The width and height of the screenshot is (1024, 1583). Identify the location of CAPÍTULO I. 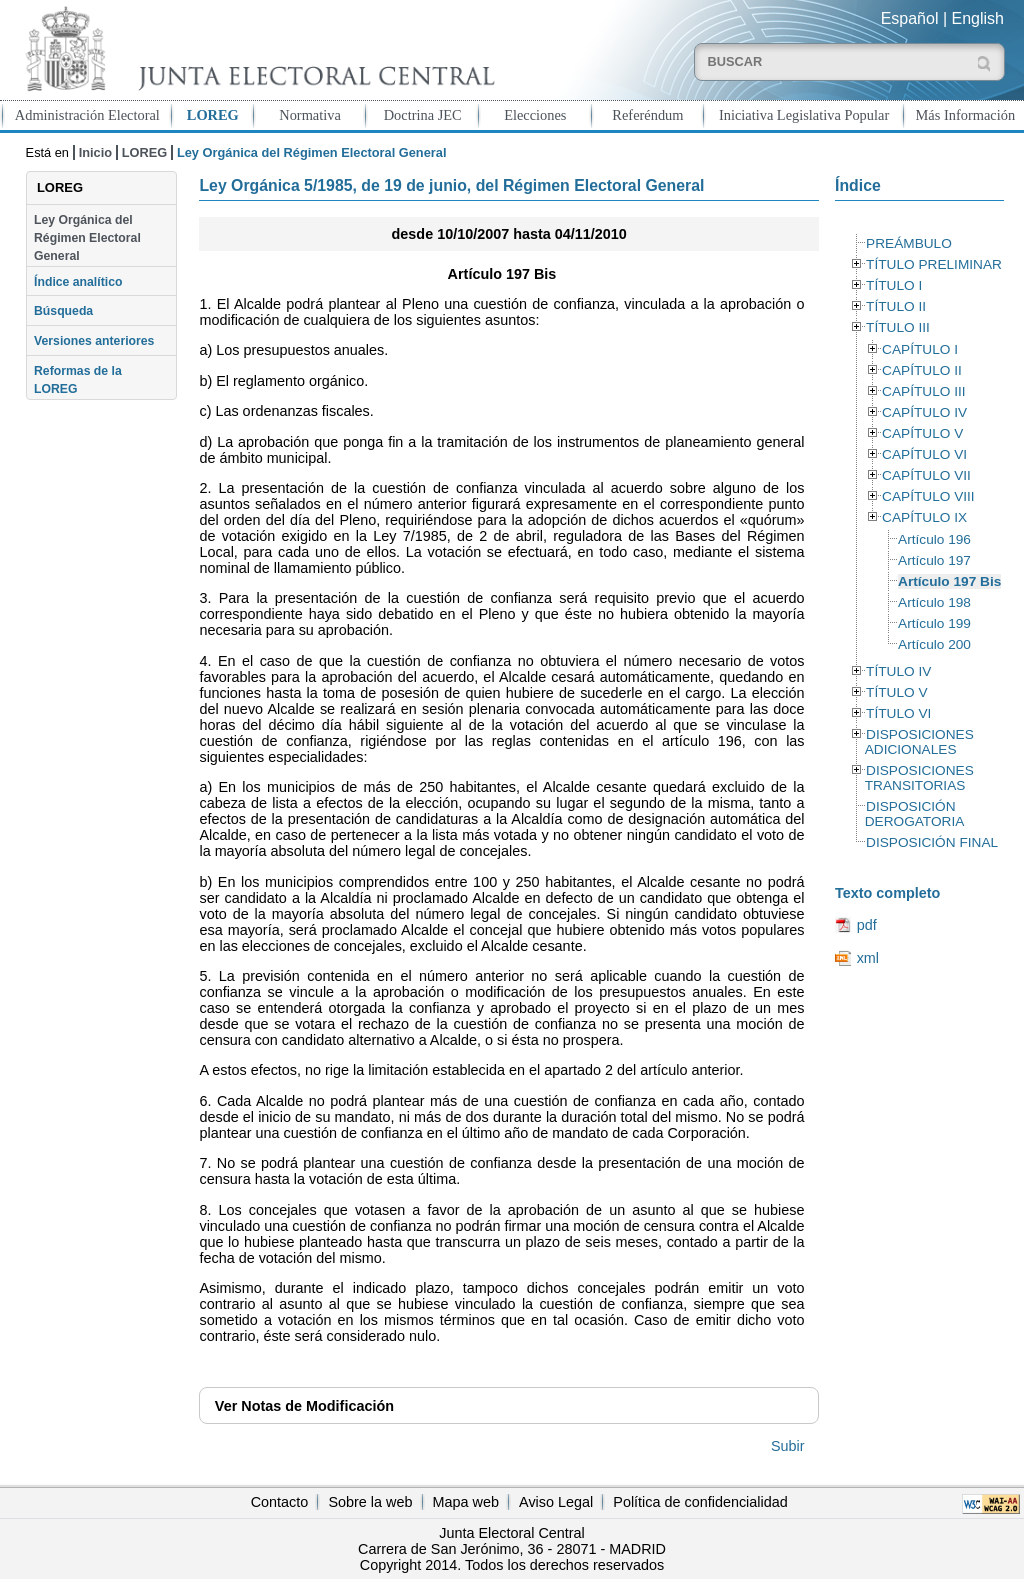
(920, 349).